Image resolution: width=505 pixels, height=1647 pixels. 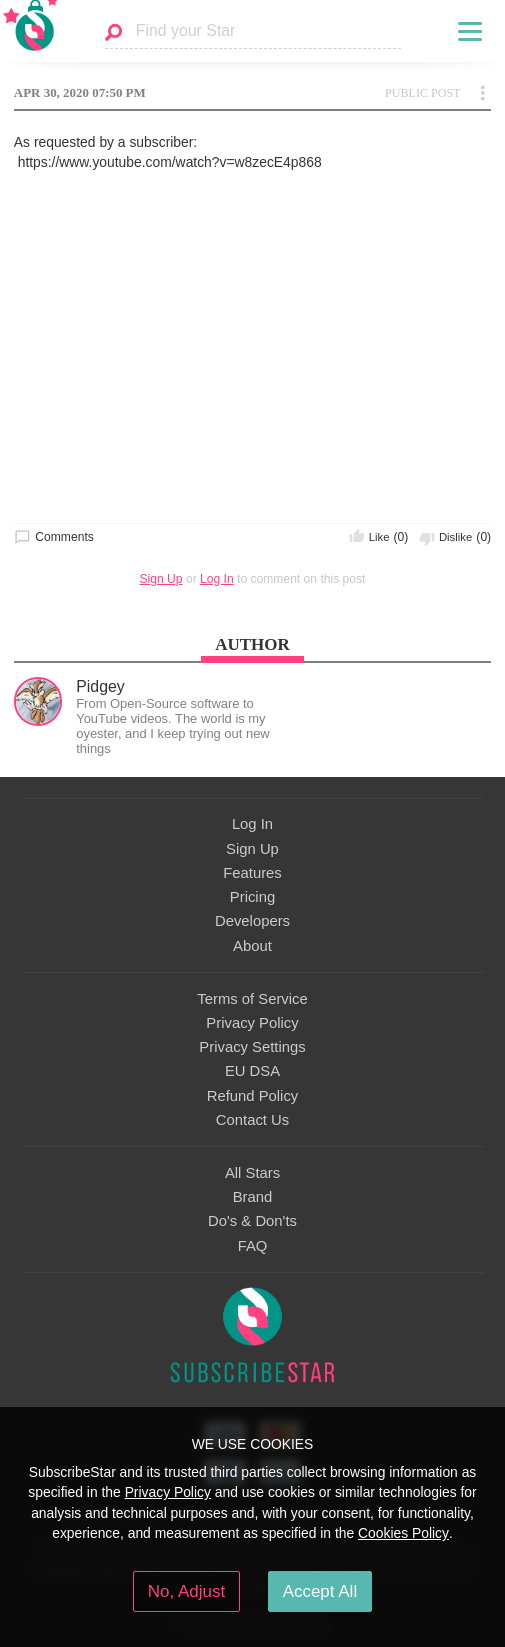 I want to click on Brand, so click(x=253, y=1197).